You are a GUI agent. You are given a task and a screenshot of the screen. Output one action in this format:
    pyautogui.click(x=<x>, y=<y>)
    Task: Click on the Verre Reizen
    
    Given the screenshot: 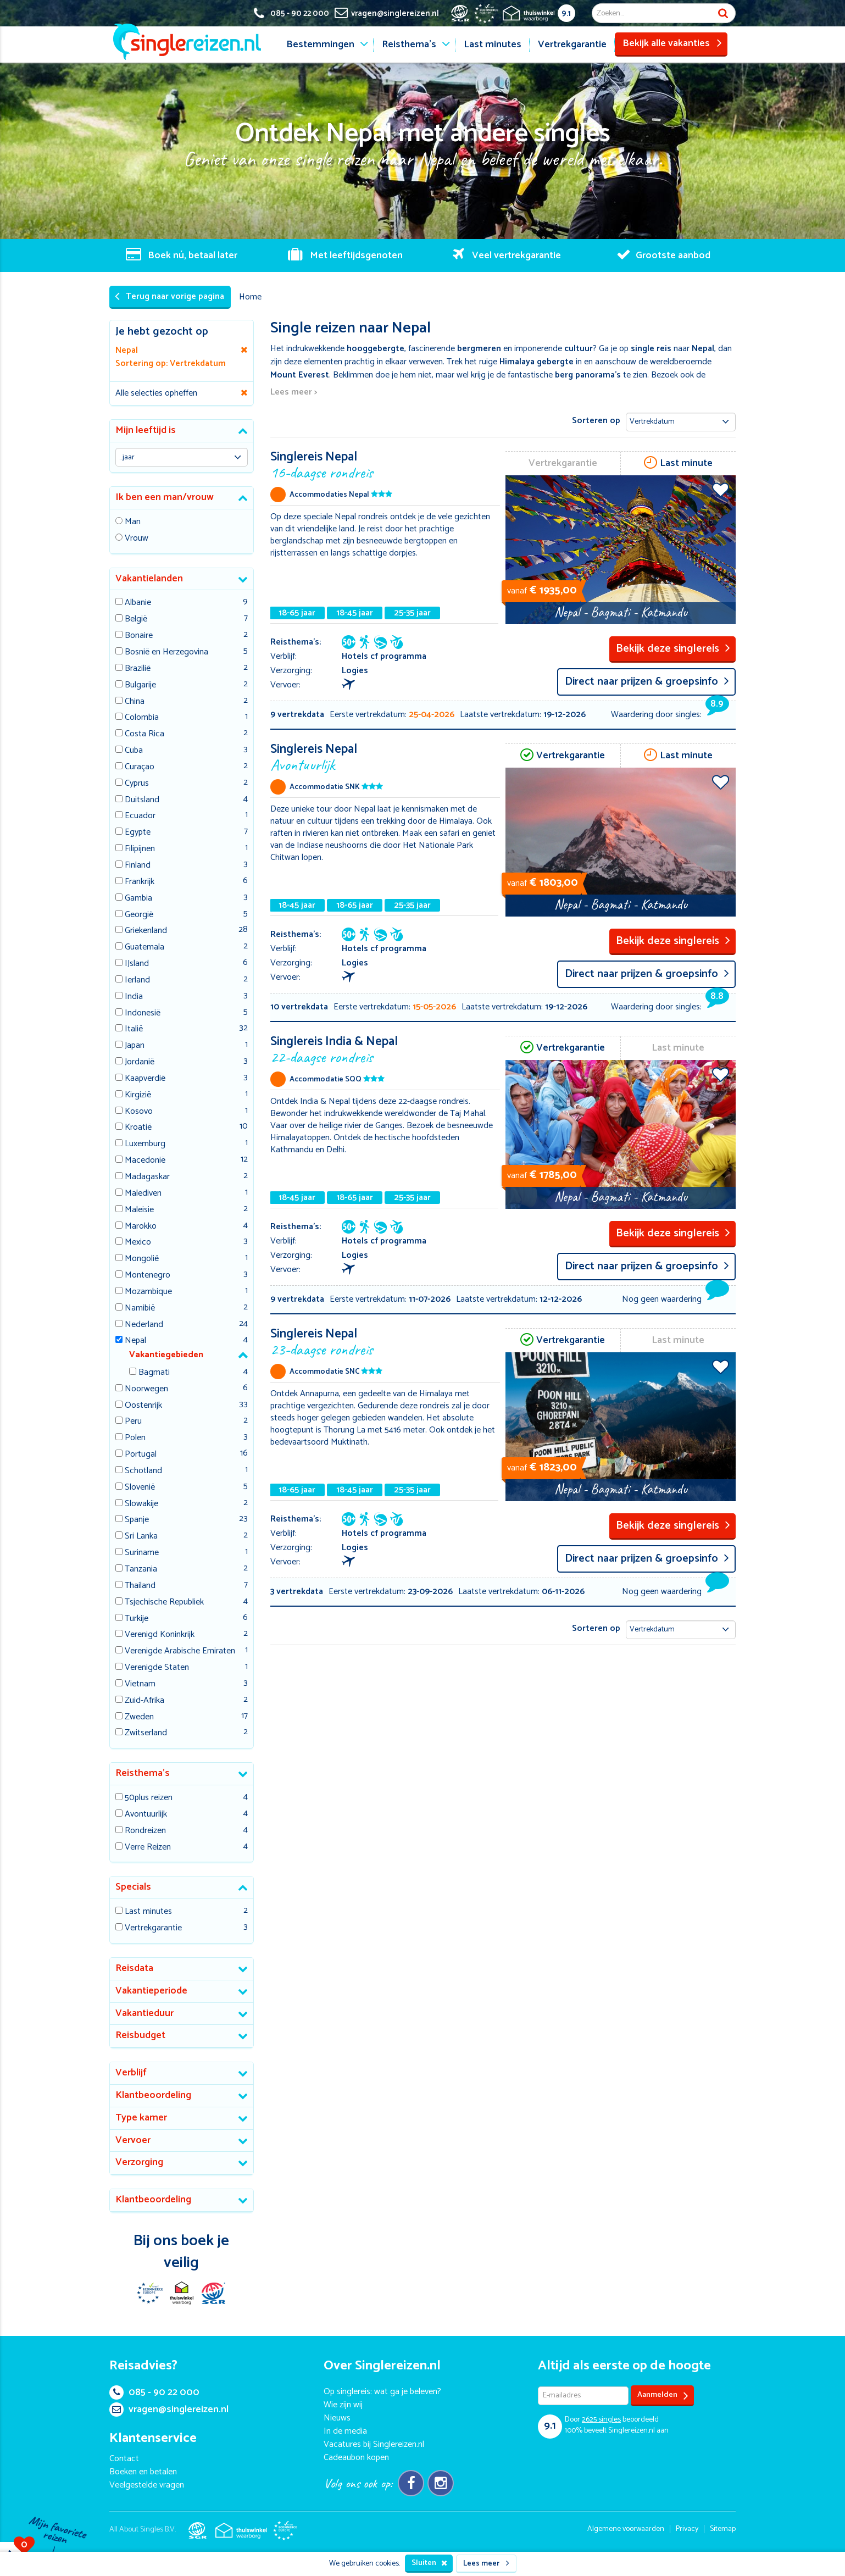 What is the action you would take?
    pyautogui.click(x=148, y=1847)
    